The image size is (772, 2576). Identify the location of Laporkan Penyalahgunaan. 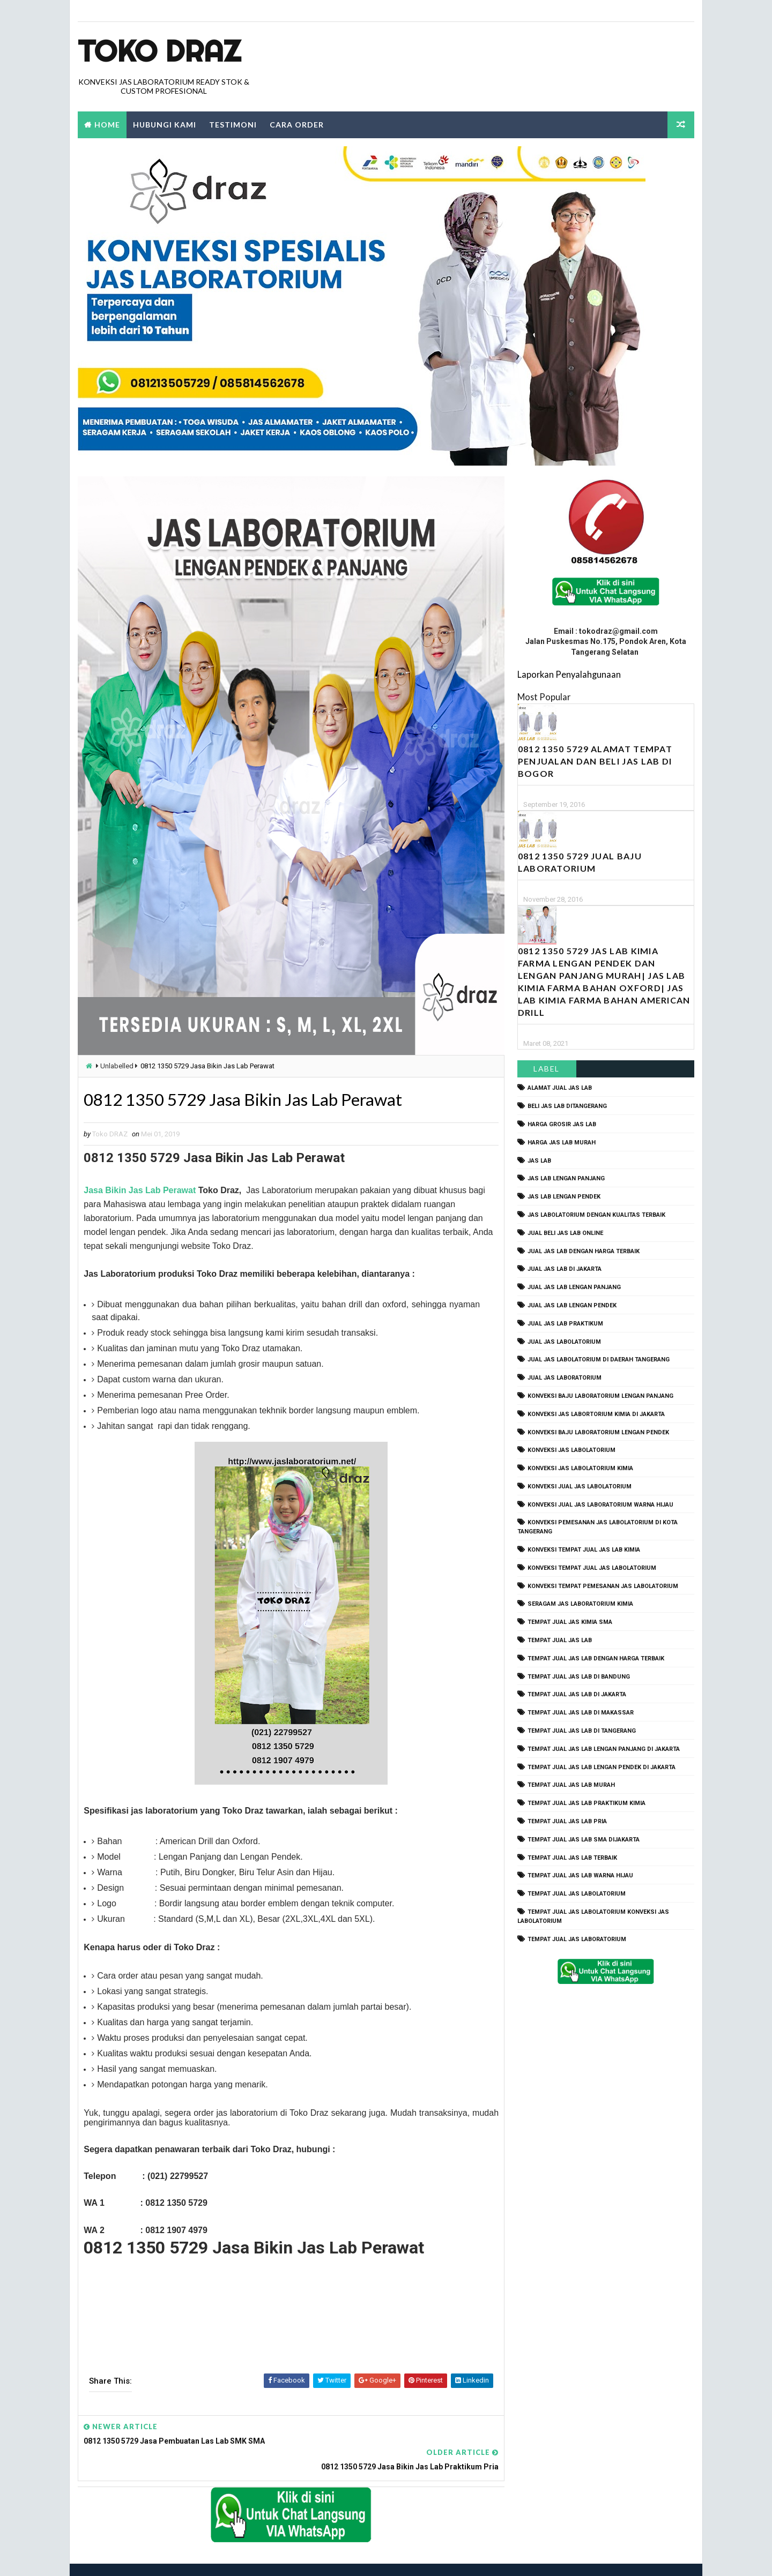
(569, 674).